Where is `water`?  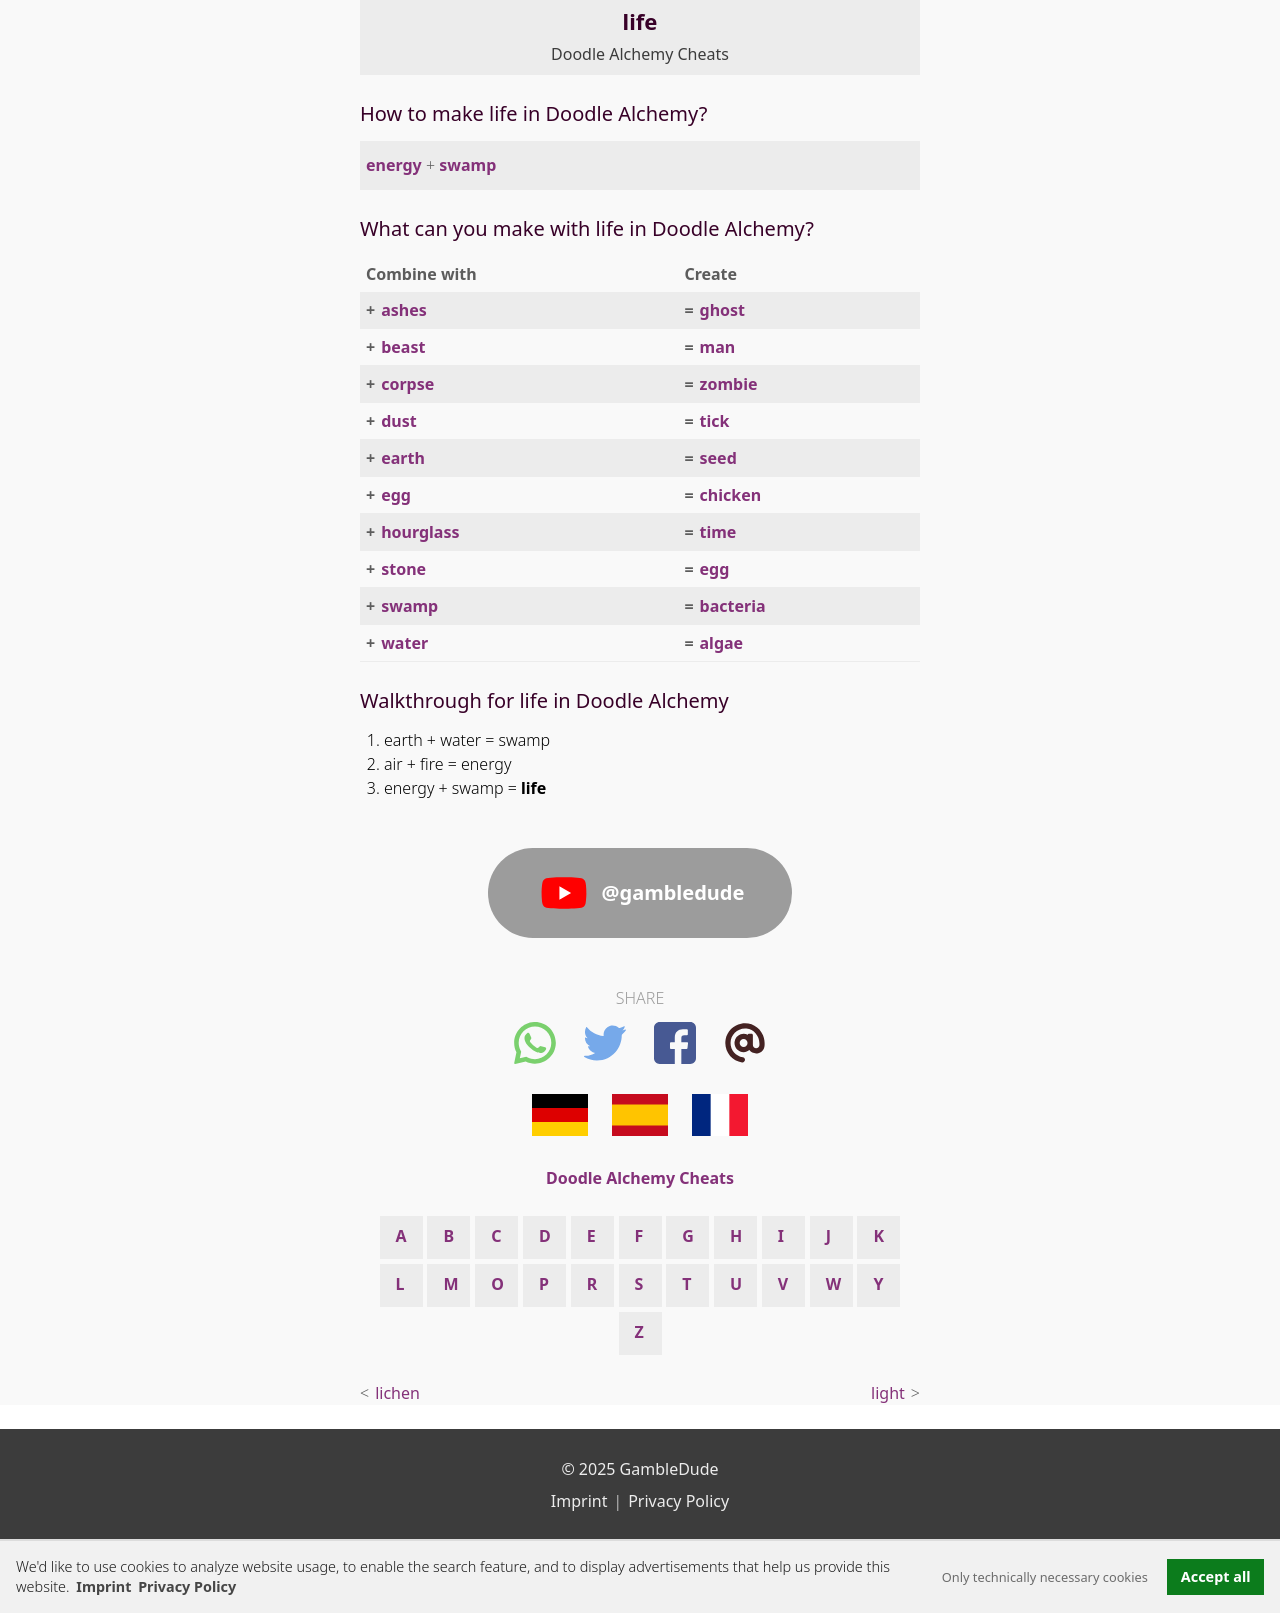 water is located at coordinates (404, 643).